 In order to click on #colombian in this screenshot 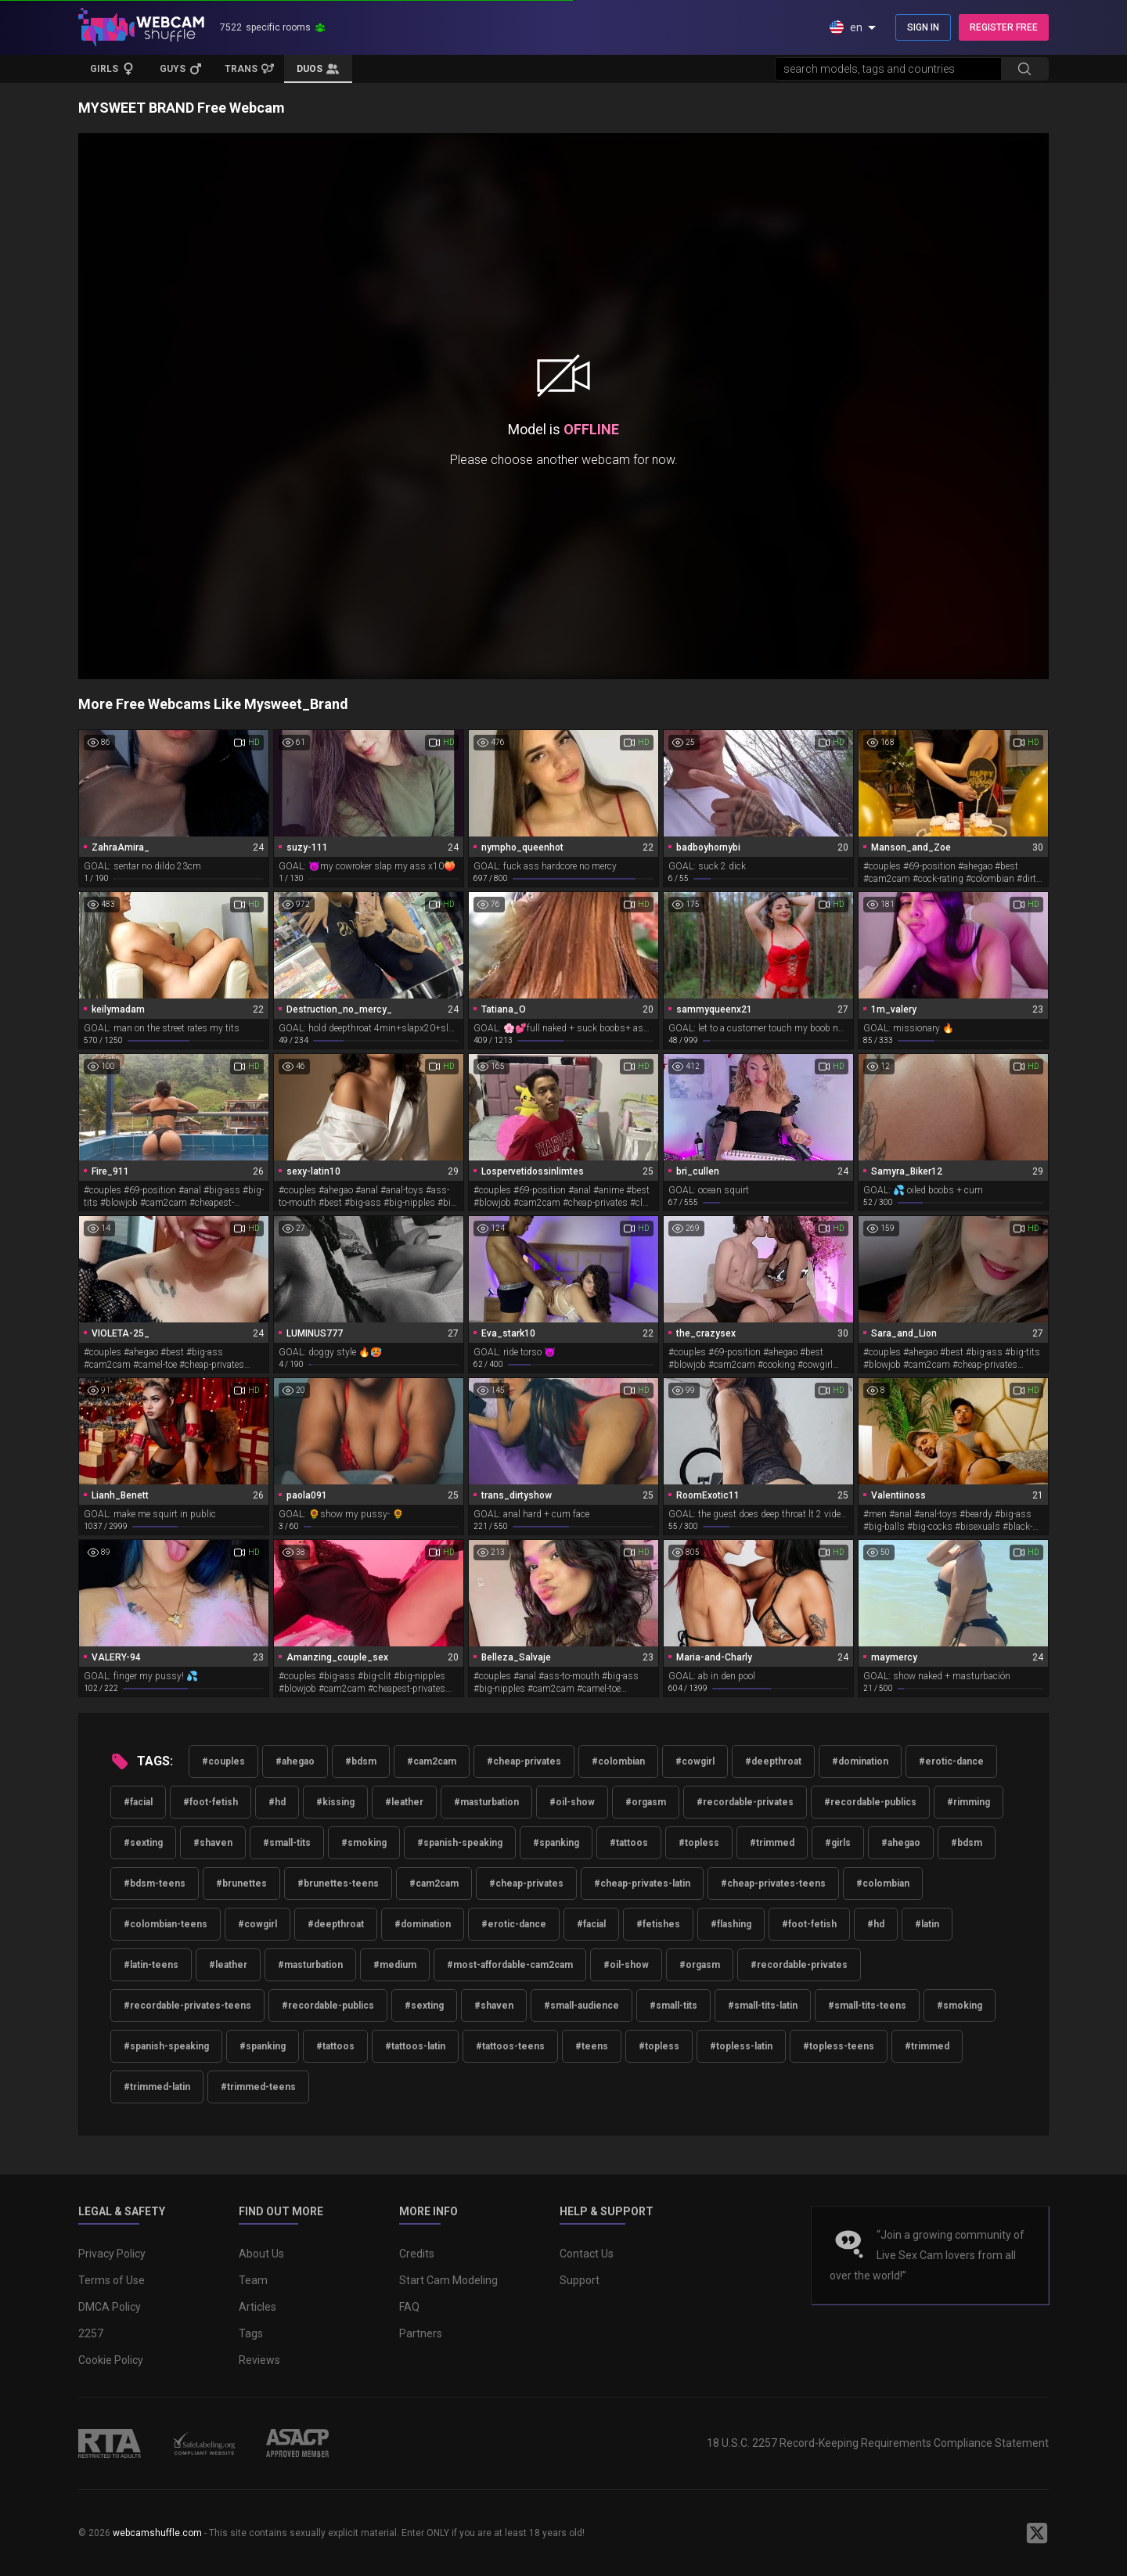, I will do `click(618, 1761)`.